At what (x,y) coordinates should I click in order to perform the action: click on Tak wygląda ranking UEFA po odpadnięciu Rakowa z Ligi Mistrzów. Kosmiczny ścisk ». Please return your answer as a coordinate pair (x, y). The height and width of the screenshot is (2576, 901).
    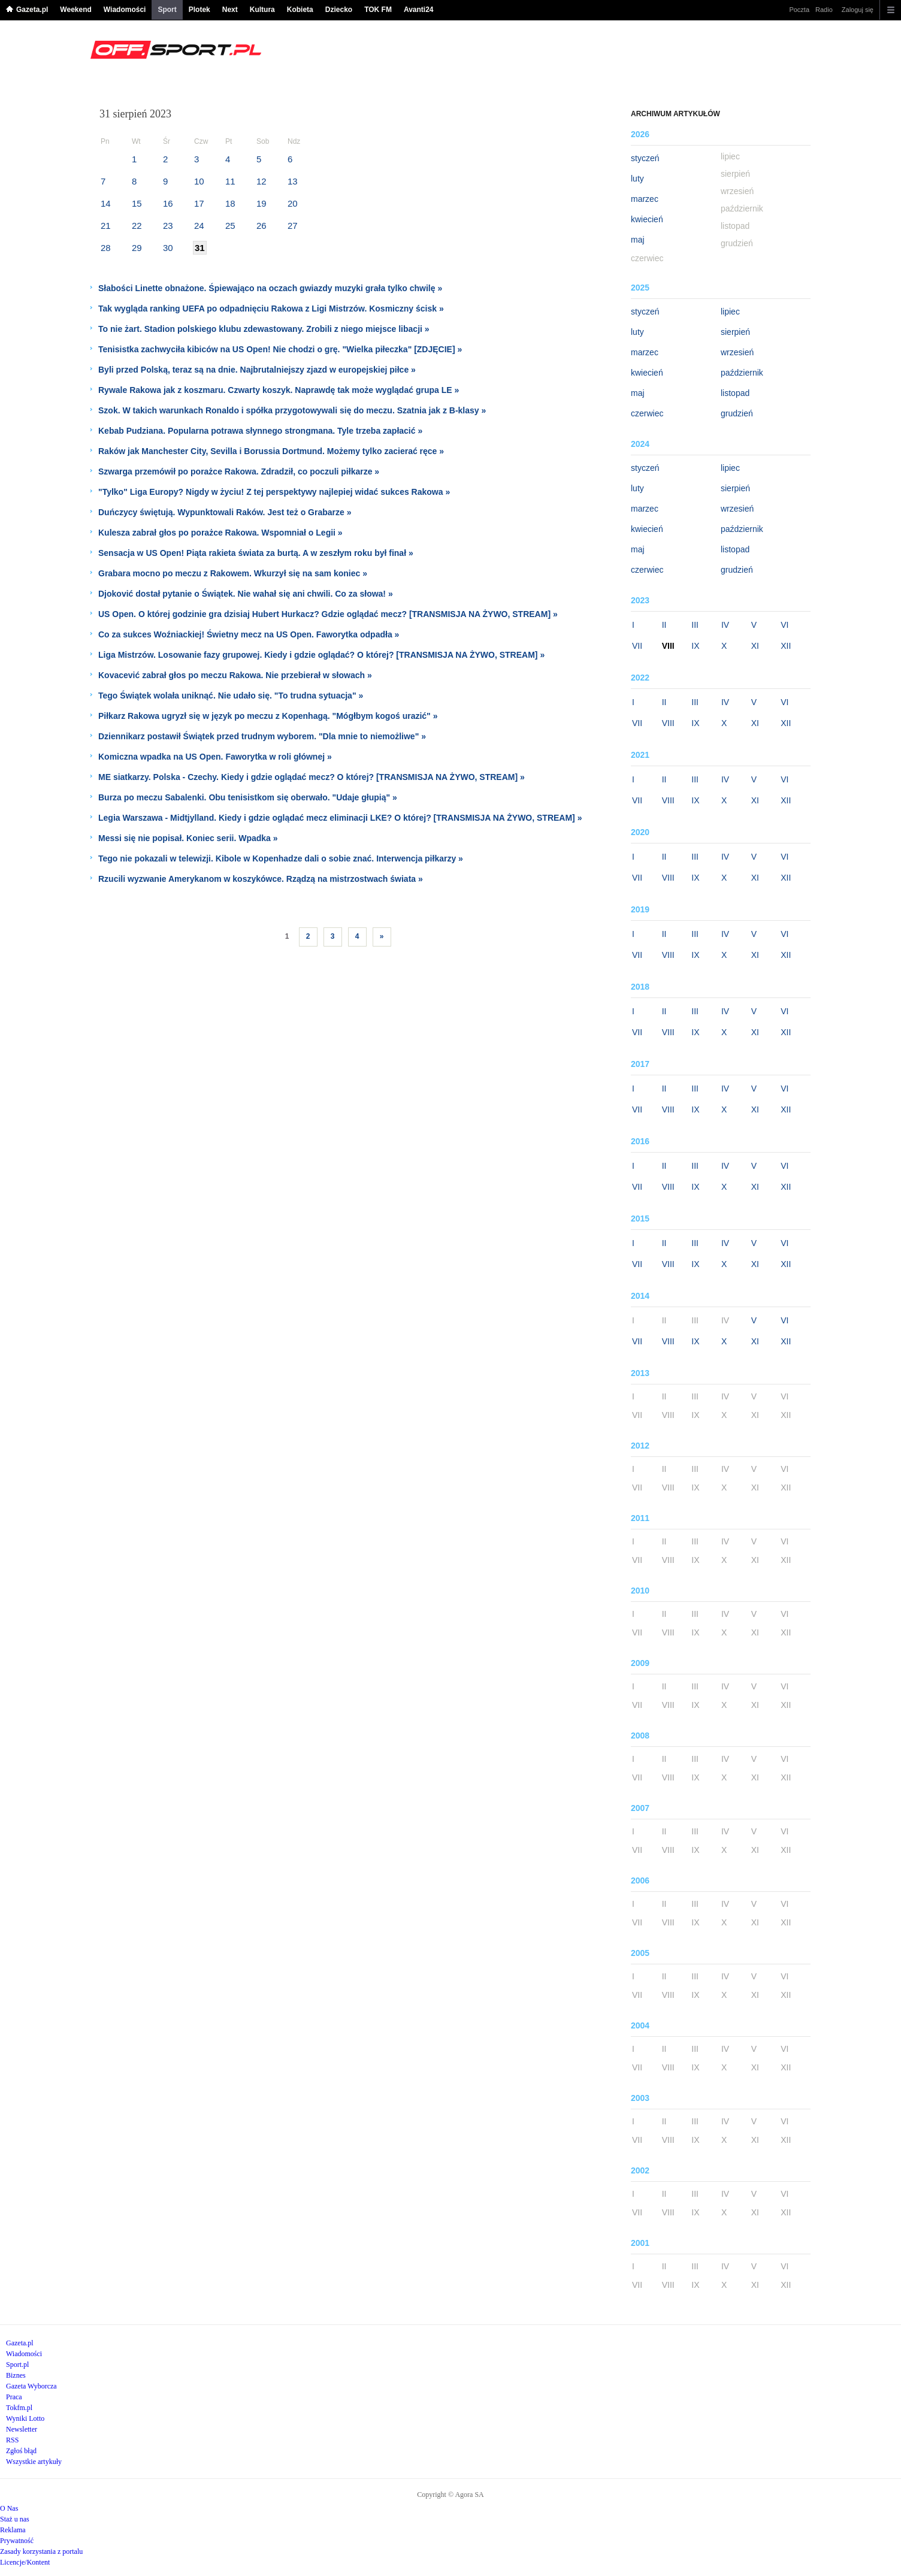
    Looking at the image, I should click on (271, 308).